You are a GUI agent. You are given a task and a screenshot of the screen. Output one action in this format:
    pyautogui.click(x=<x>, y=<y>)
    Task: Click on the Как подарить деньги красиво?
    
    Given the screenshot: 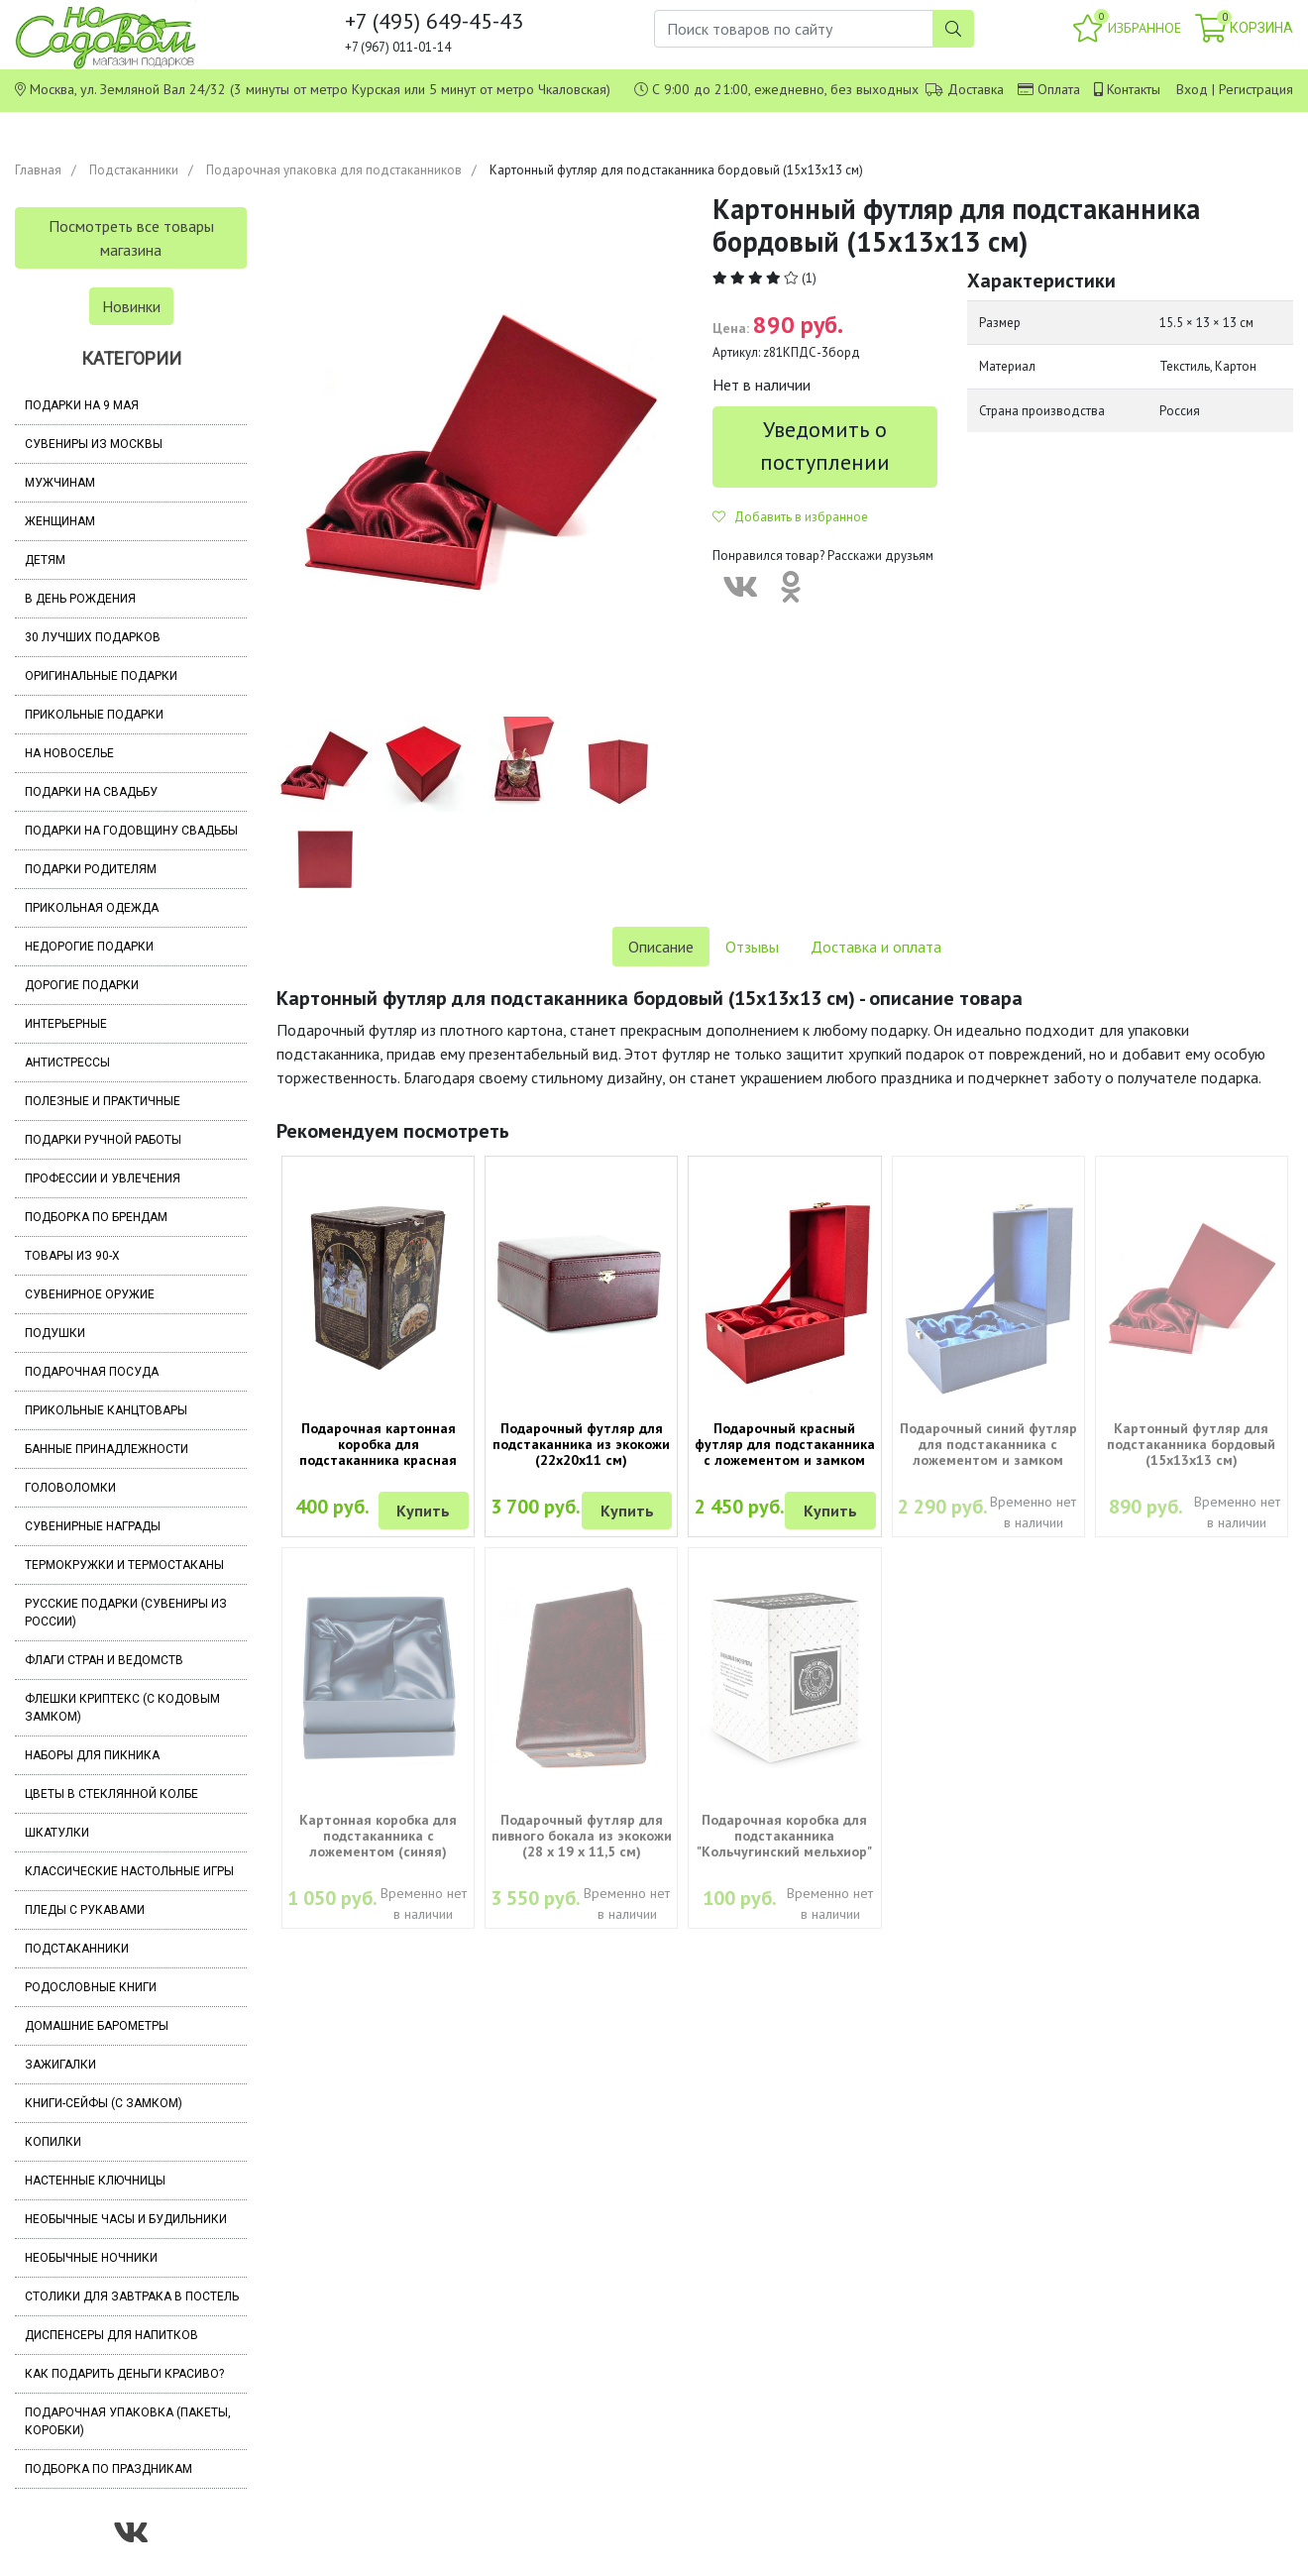 What is the action you would take?
    pyautogui.click(x=124, y=2374)
    